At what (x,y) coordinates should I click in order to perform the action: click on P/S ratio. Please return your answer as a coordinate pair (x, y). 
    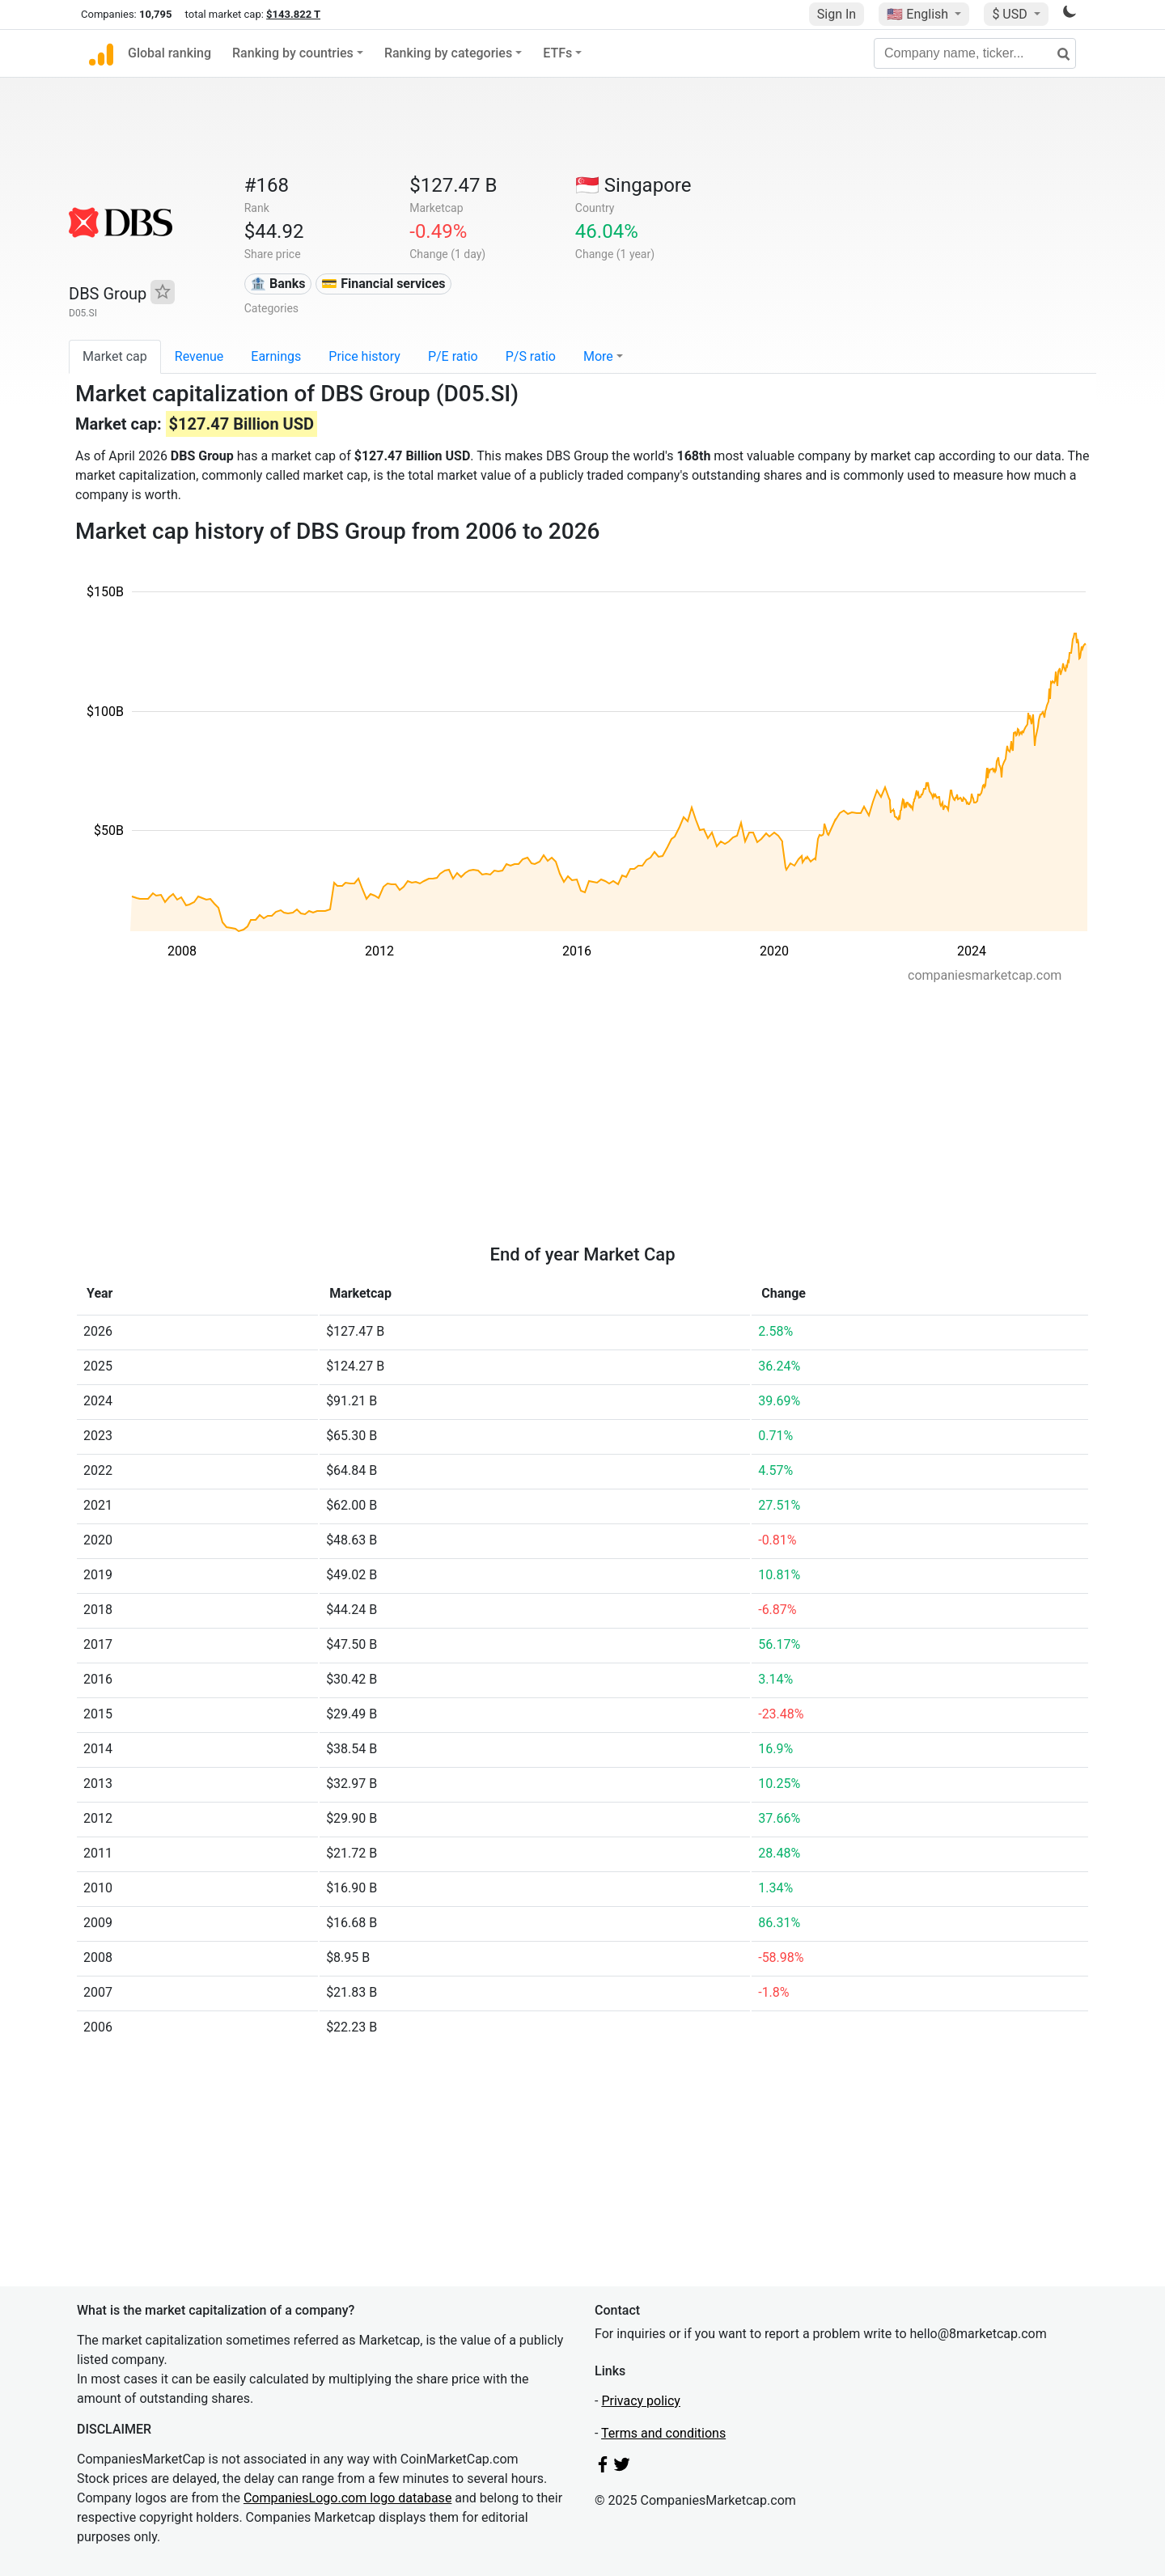
    Looking at the image, I should click on (531, 356).